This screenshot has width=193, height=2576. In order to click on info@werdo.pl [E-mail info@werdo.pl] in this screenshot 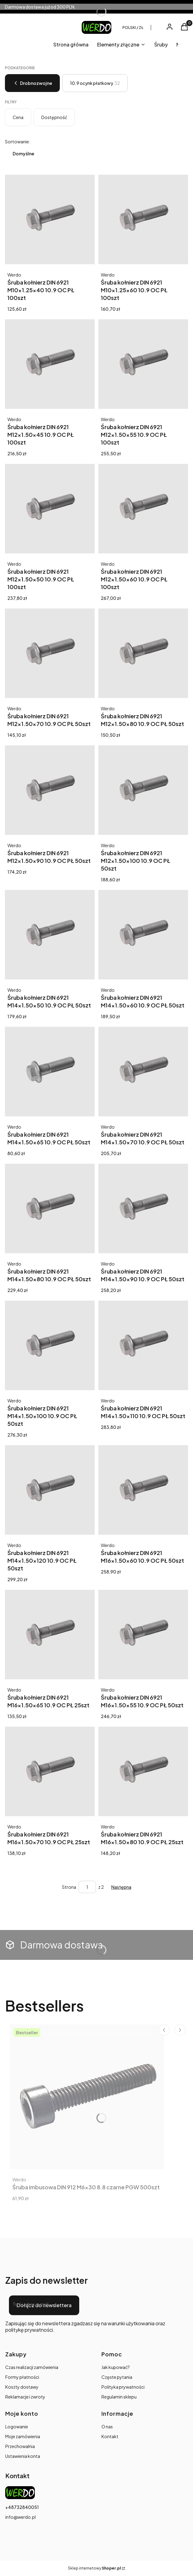, I will do `click(20, 2517)`.